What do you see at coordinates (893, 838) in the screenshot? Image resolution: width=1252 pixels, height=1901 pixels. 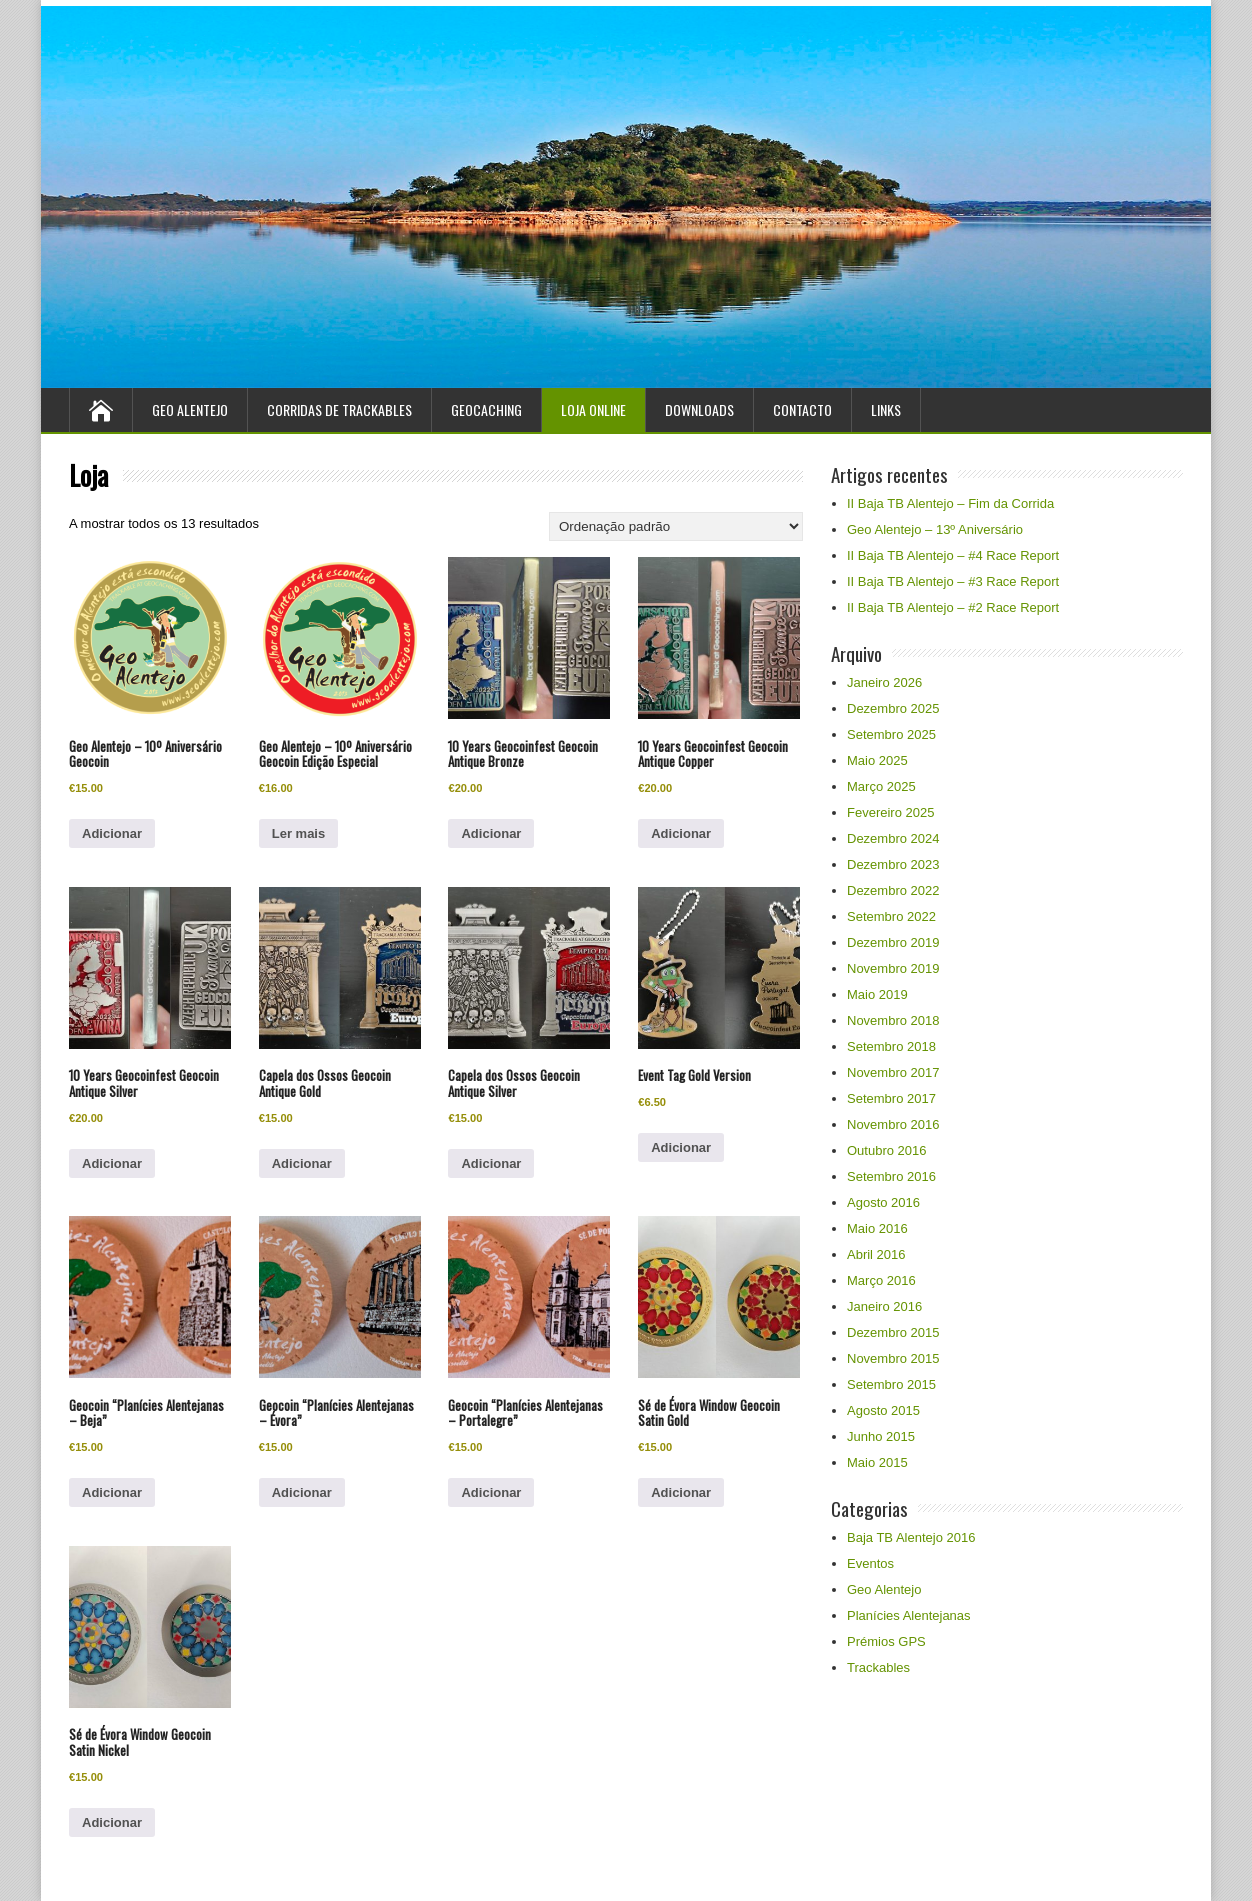 I see `Dezembro 2024` at bounding box center [893, 838].